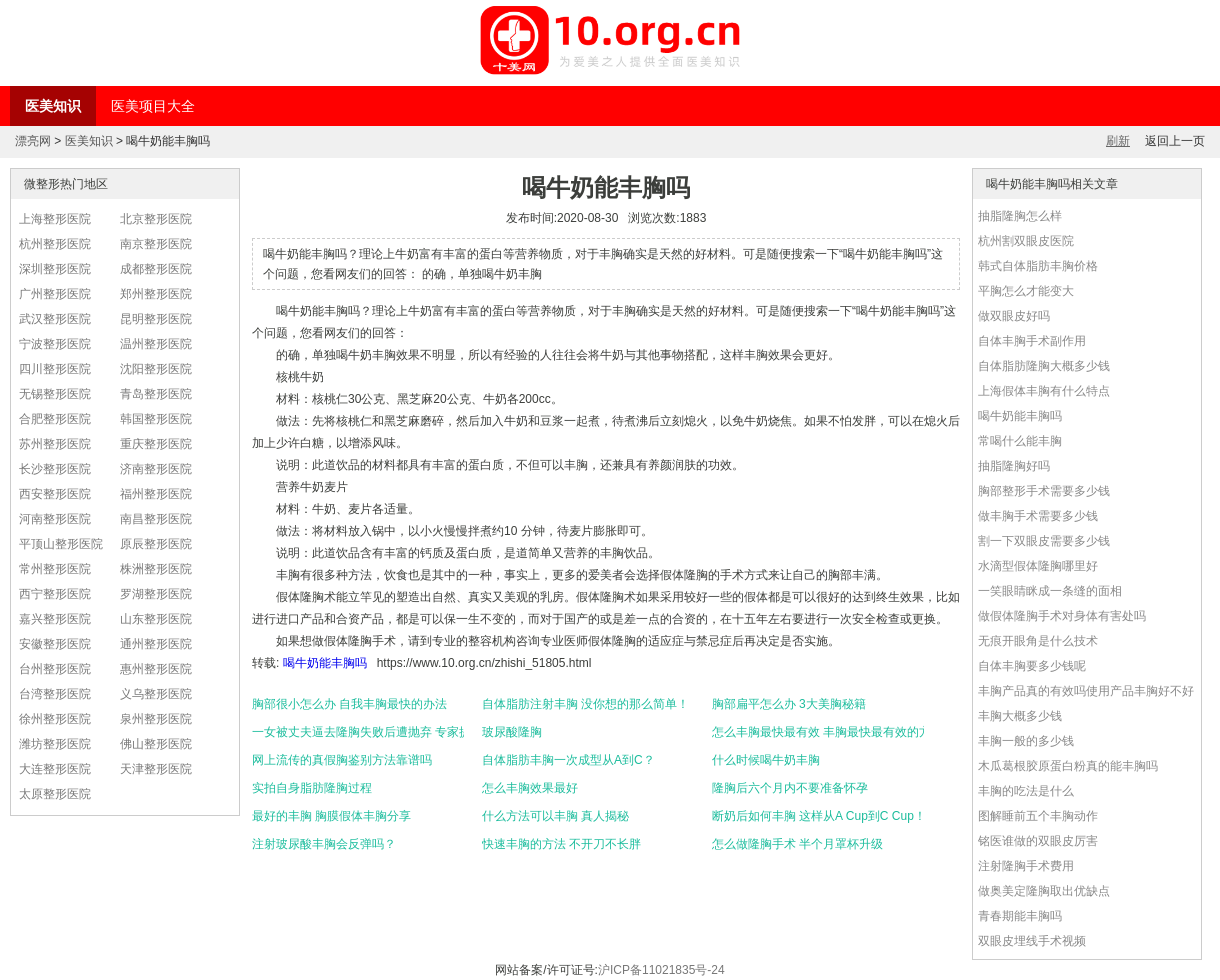 The height and width of the screenshot is (980, 1220). What do you see at coordinates (349, 704) in the screenshot?
I see `胸部很小怎么办 自我丰胸最快的办法` at bounding box center [349, 704].